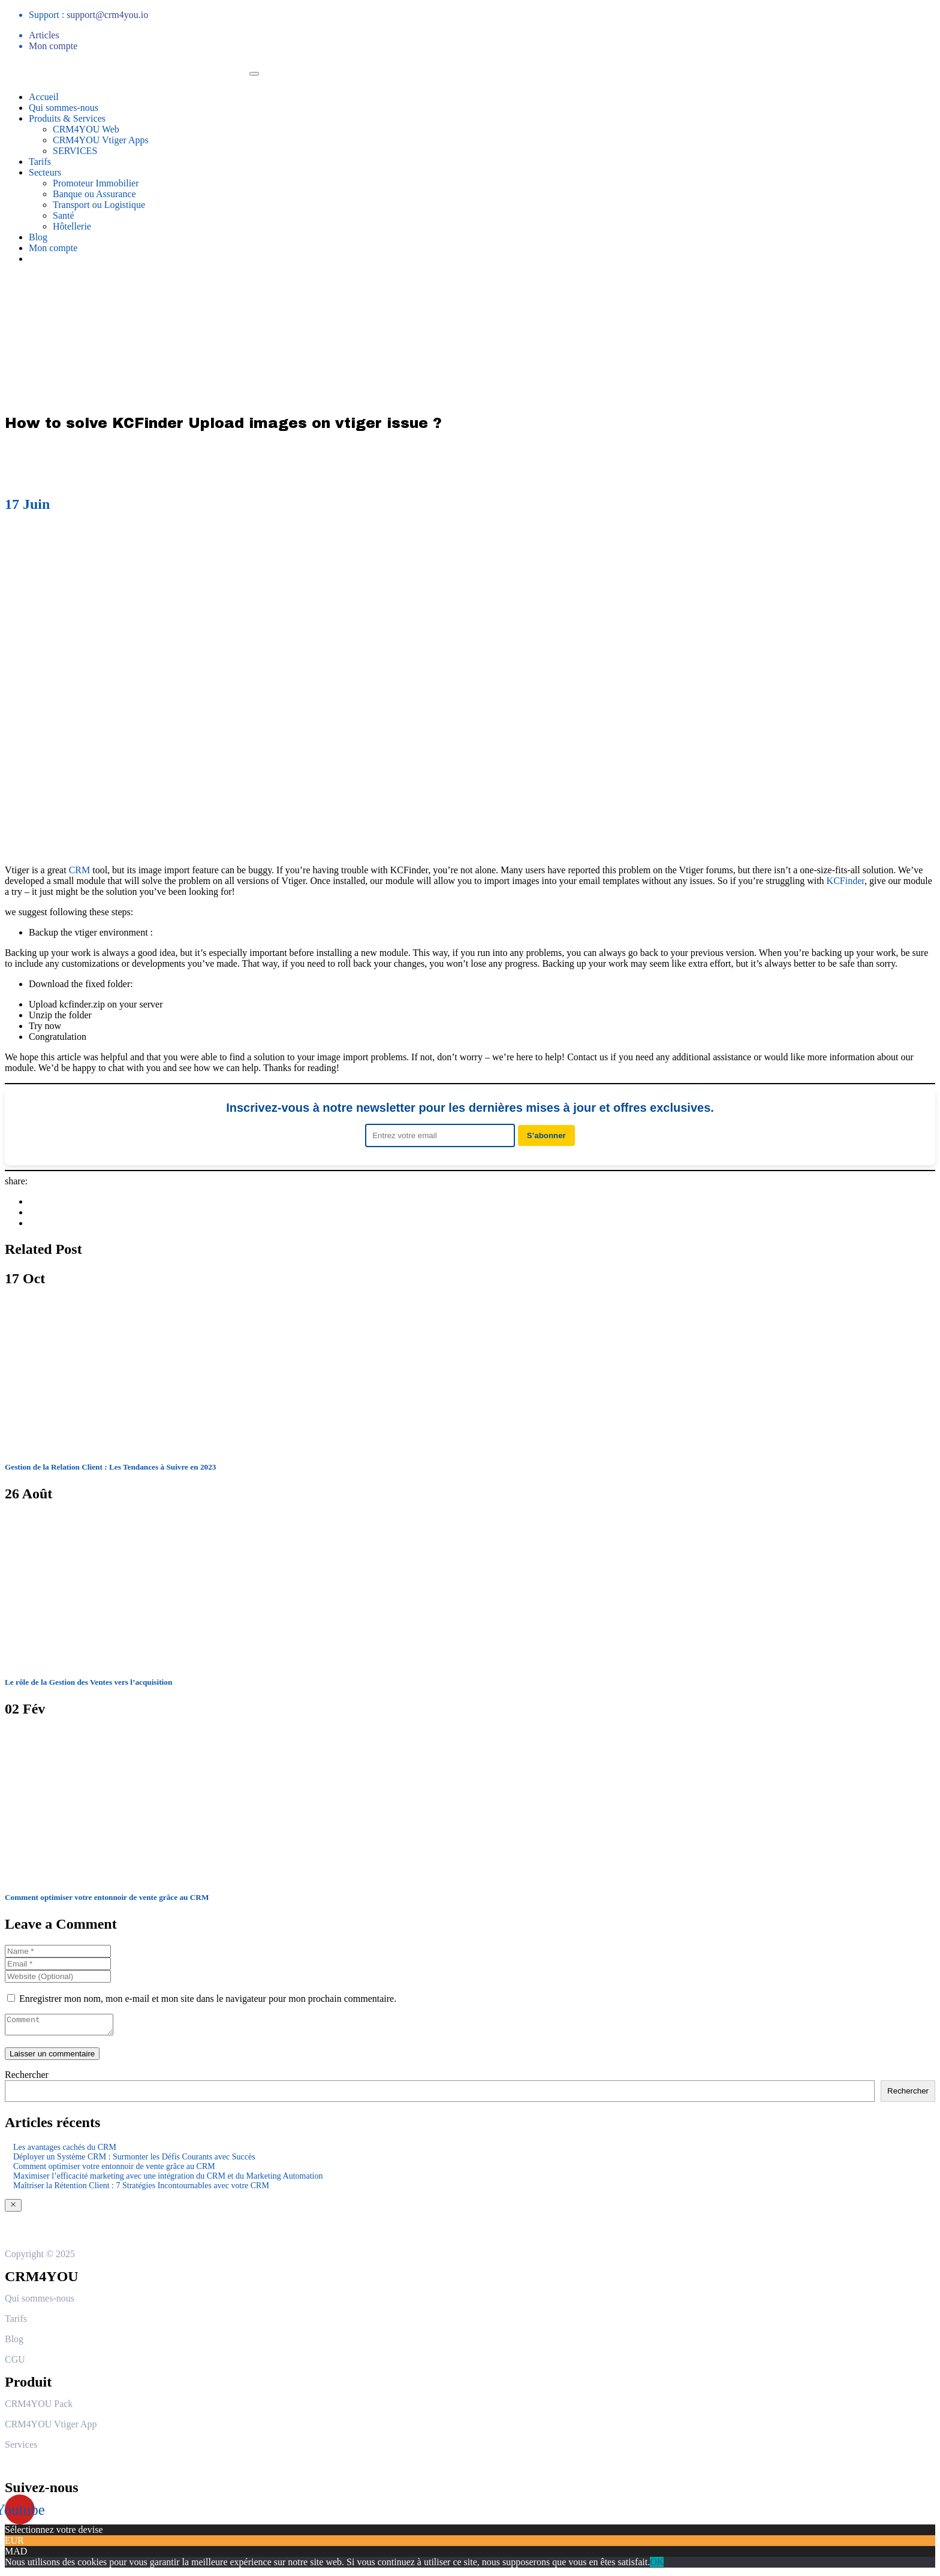  I want to click on [Toggle navigation], so click(254, 74).